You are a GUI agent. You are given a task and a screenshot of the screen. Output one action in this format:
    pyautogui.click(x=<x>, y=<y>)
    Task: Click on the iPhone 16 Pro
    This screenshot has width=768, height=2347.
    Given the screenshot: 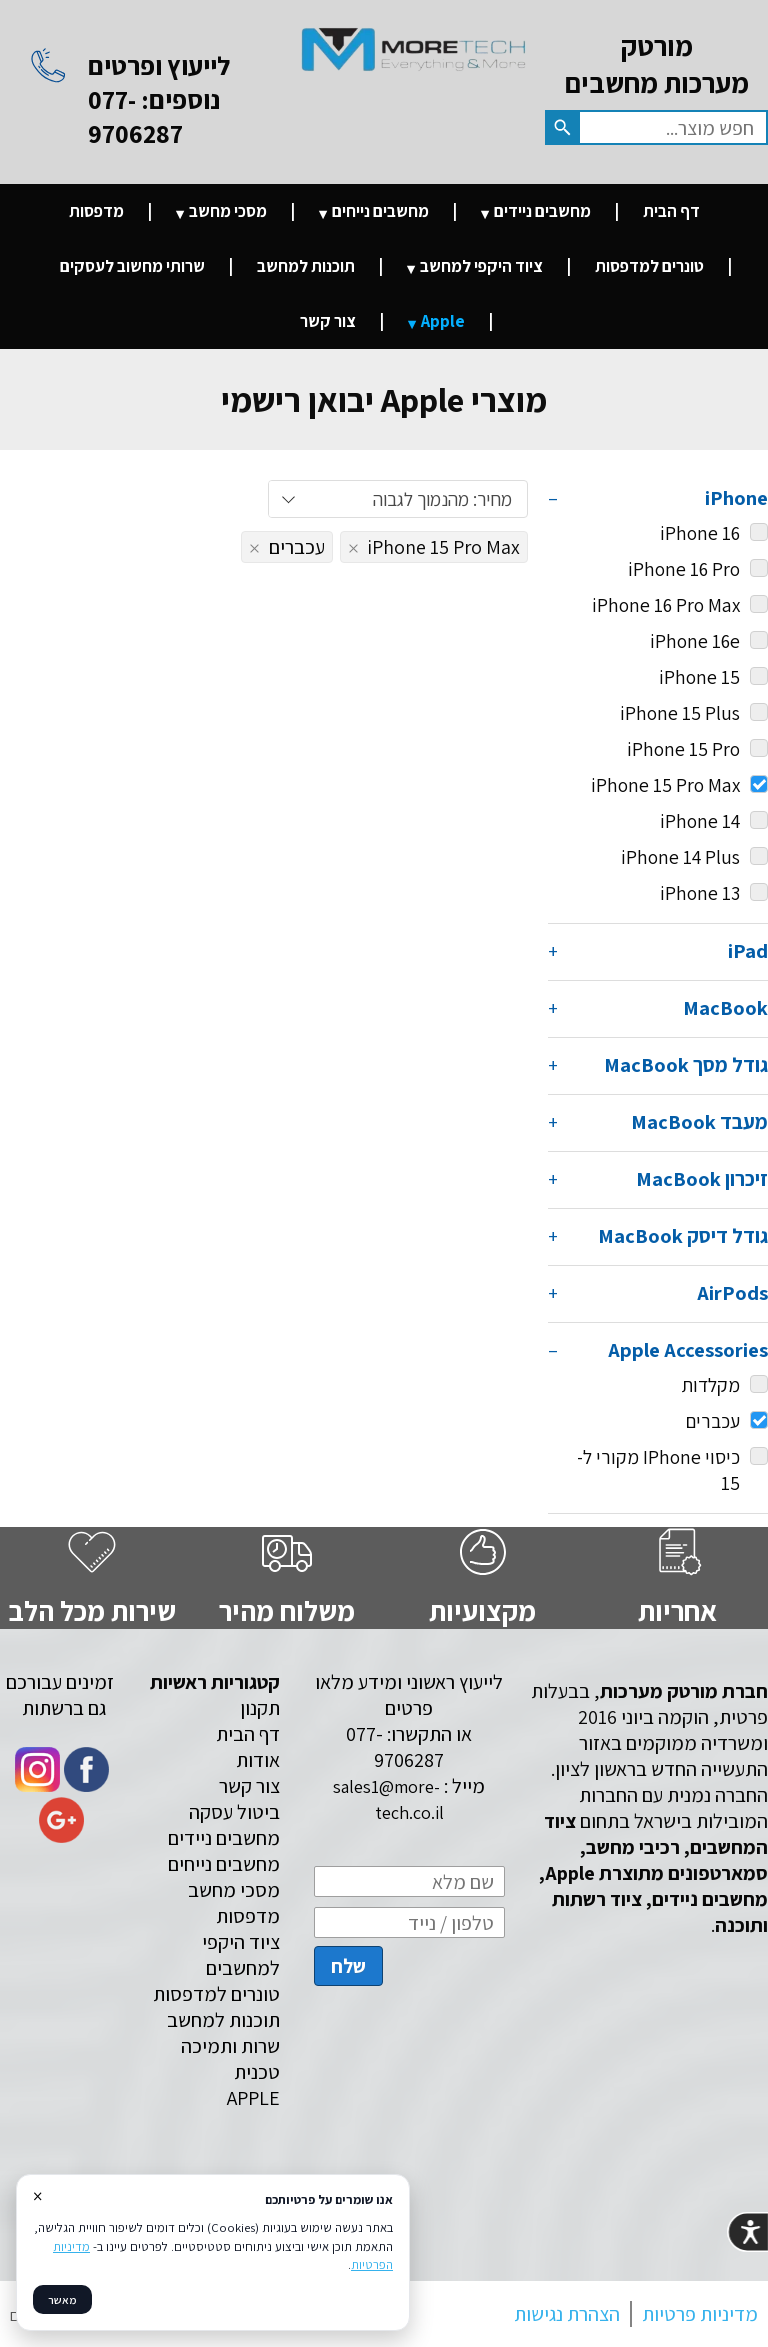 What is the action you would take?
    pyautogui.click(x=684, y=569)
    